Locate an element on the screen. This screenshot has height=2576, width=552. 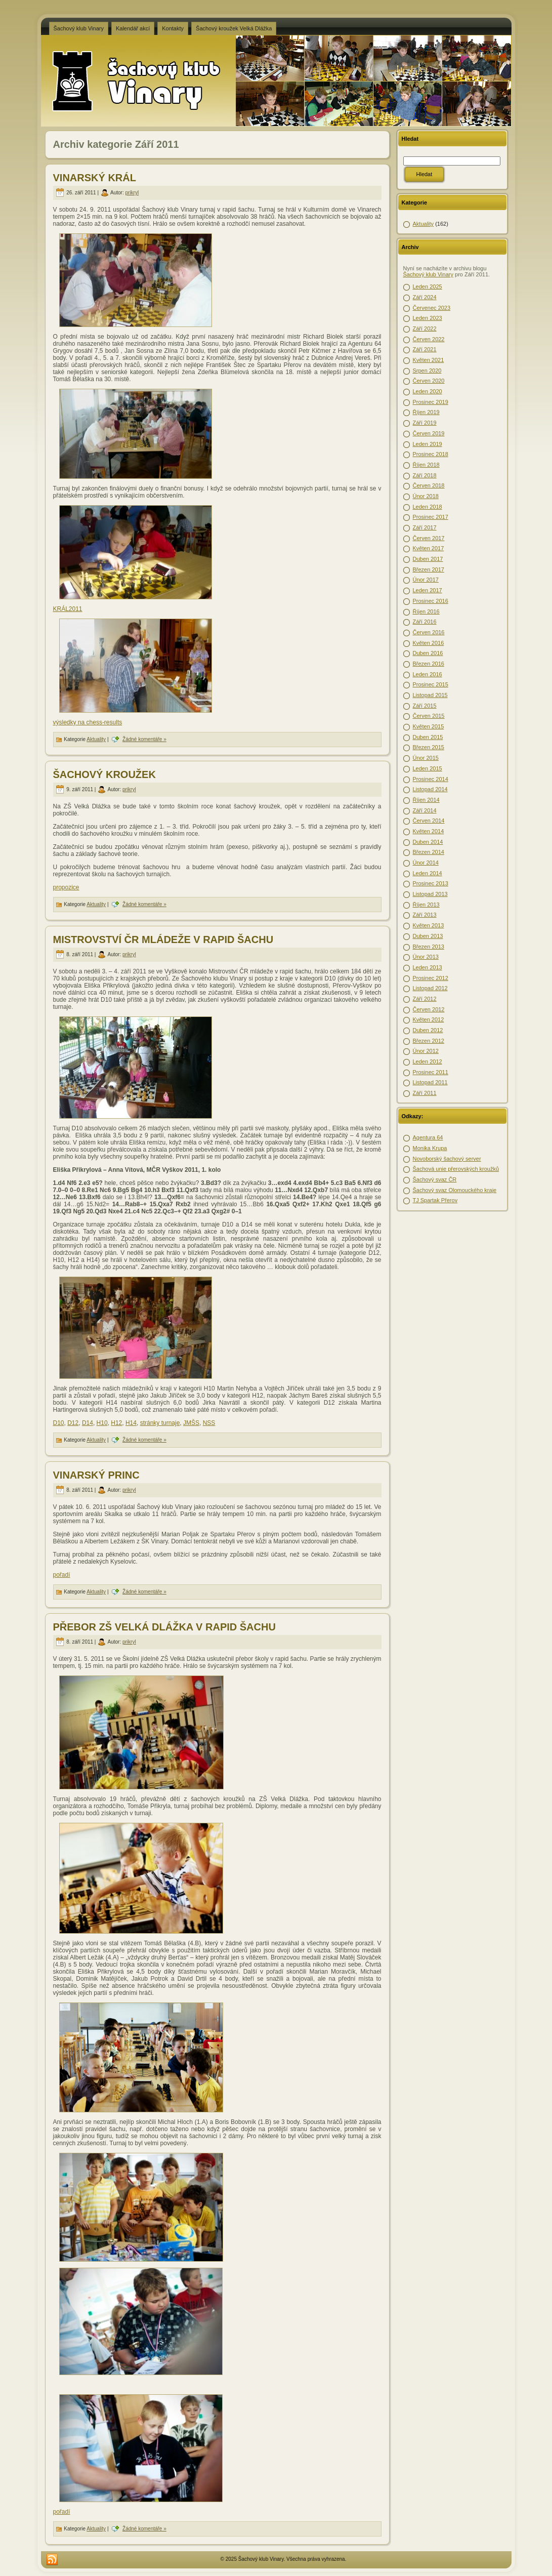
Září 2011 is located at coordinates (425, 1093).